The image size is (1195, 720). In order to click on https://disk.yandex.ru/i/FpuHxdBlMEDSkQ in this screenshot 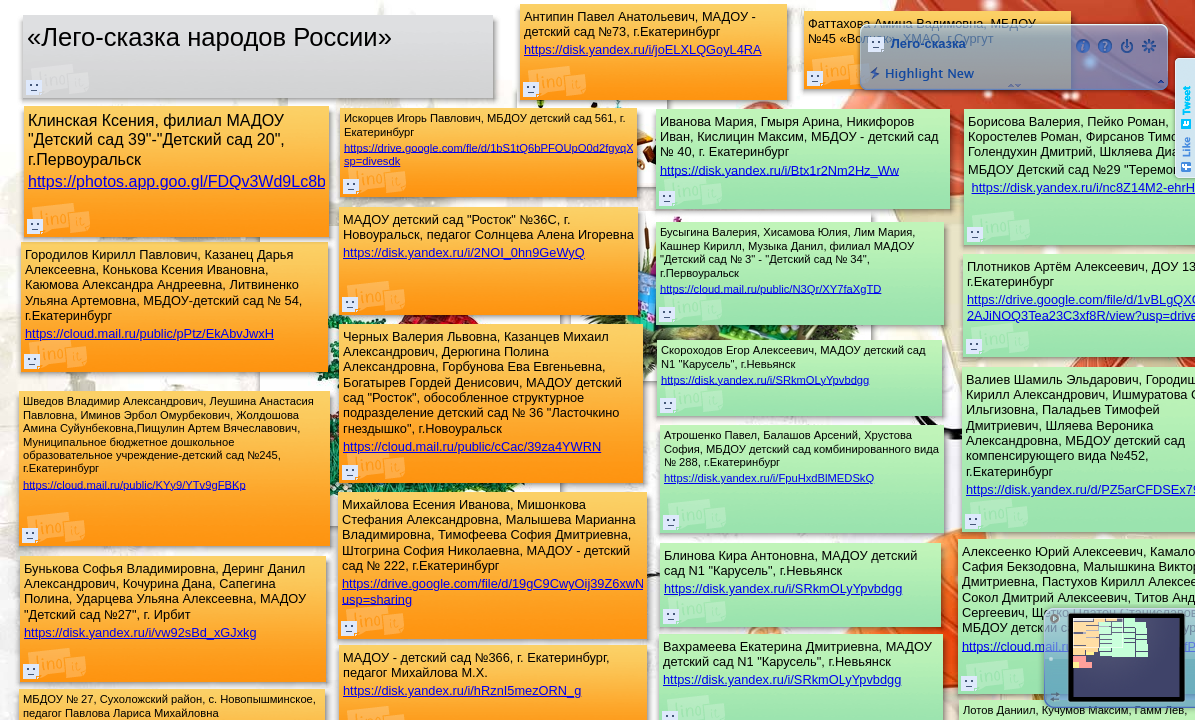, I will do `click(769, 478)`.